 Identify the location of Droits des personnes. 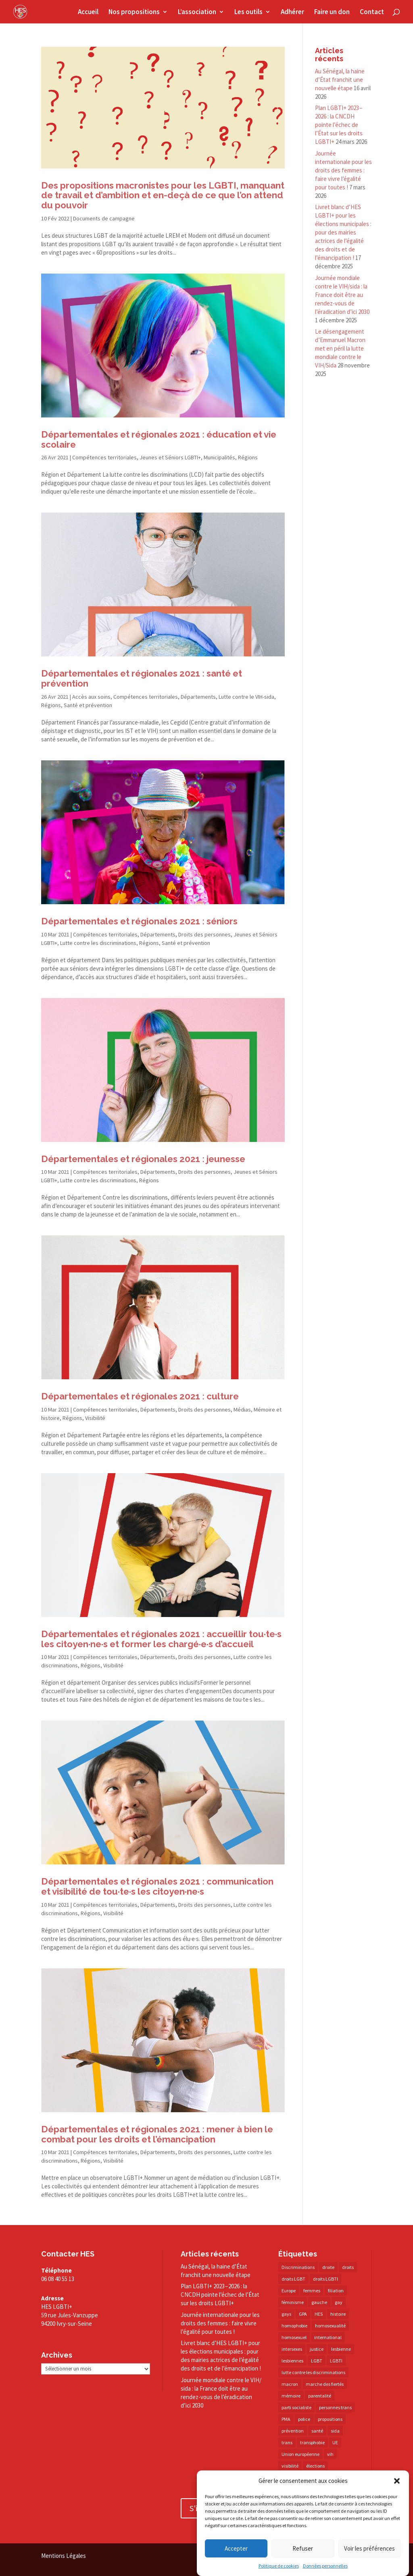
(204, 934).